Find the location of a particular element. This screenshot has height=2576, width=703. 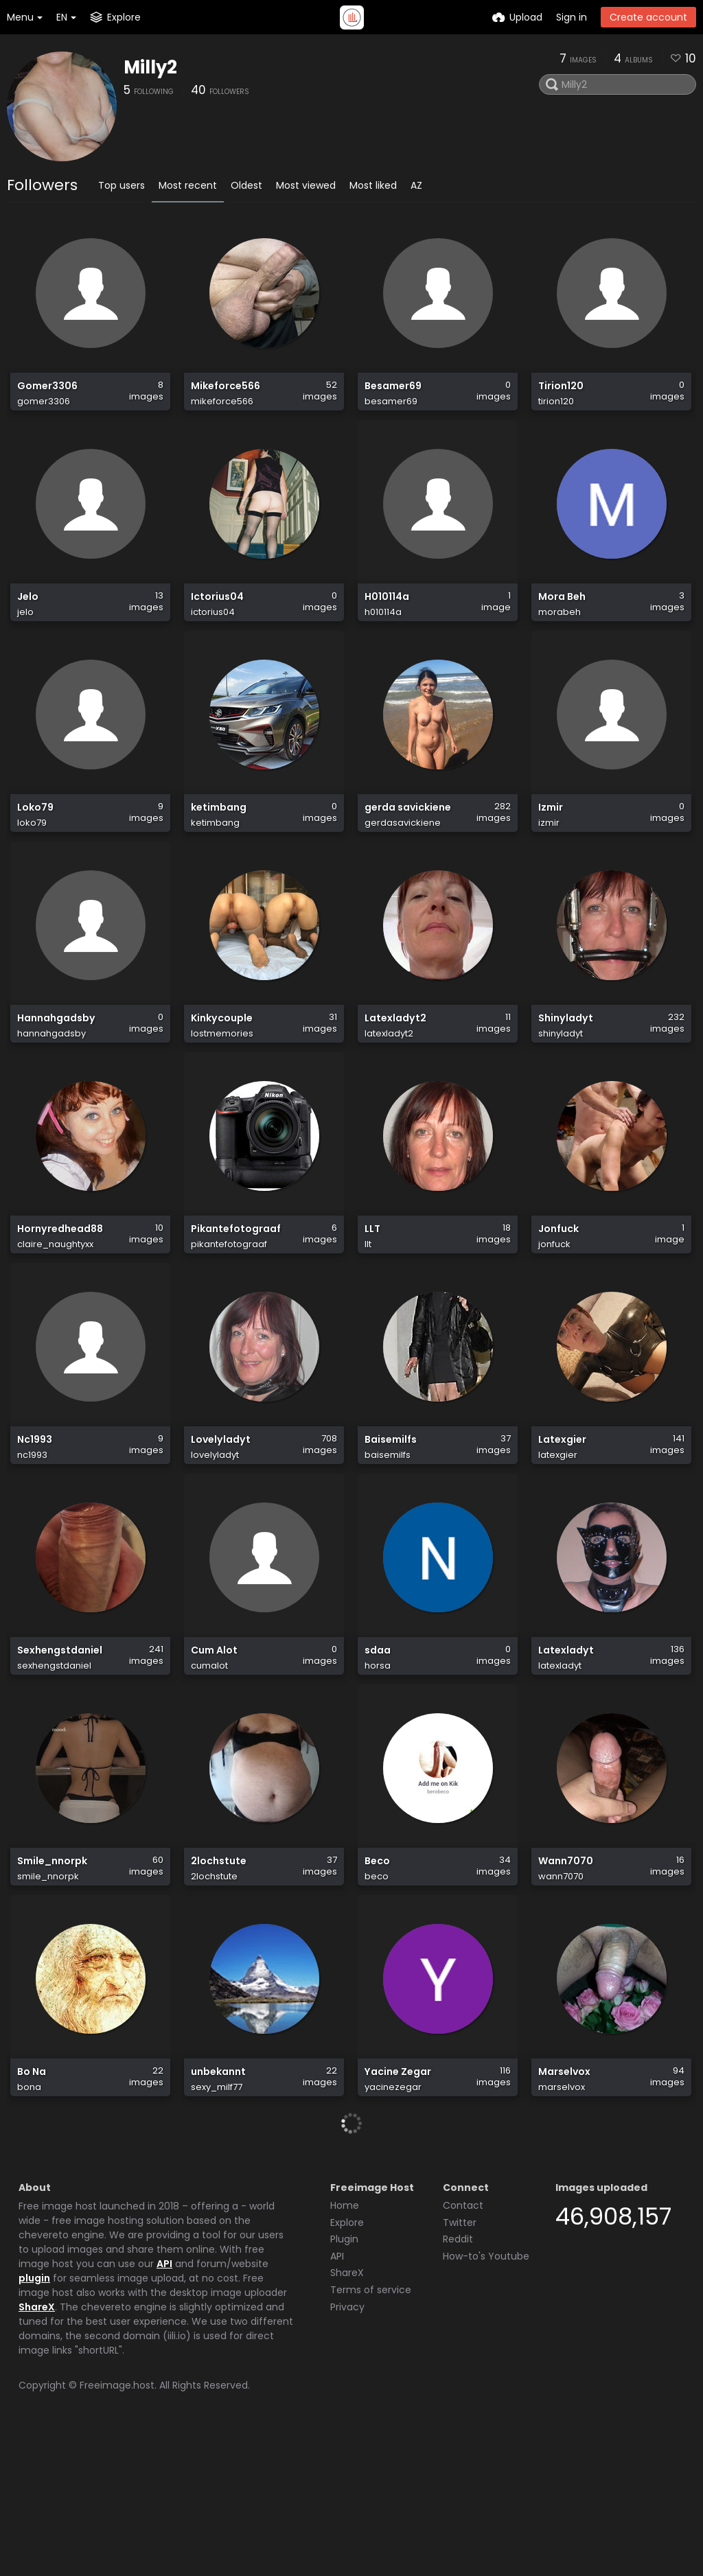

Latexladyt is located at coordinates (566, 1752).